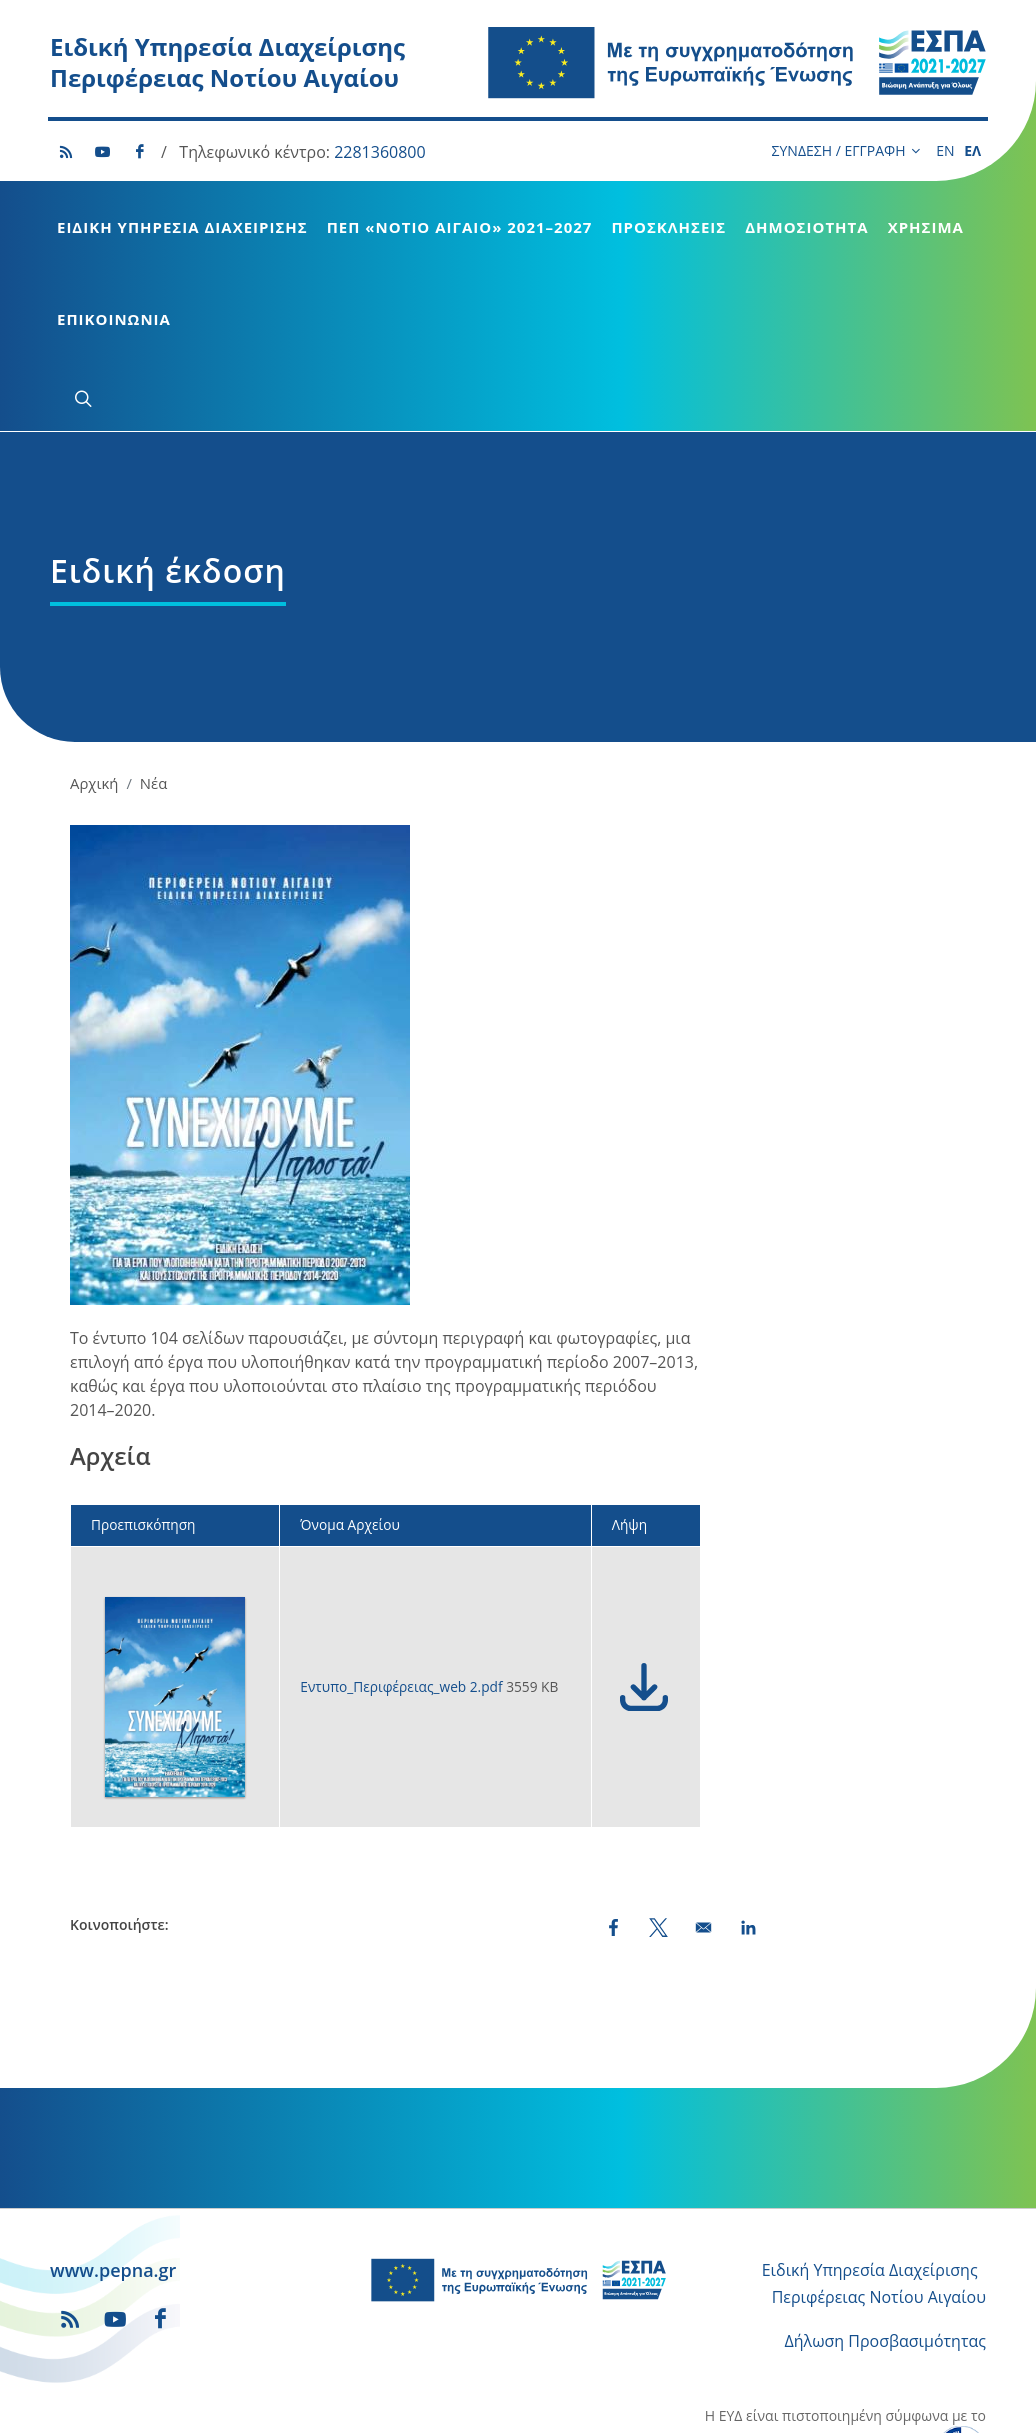 The height and width of the screenshot is (2433, 1036). What do you see at coordinates (846, 151) in the screenshot?
I see `ΣΥΝΔΕΣΗ / ΕΓΓΡΑΦΗ` at bounding box center [846, 151].